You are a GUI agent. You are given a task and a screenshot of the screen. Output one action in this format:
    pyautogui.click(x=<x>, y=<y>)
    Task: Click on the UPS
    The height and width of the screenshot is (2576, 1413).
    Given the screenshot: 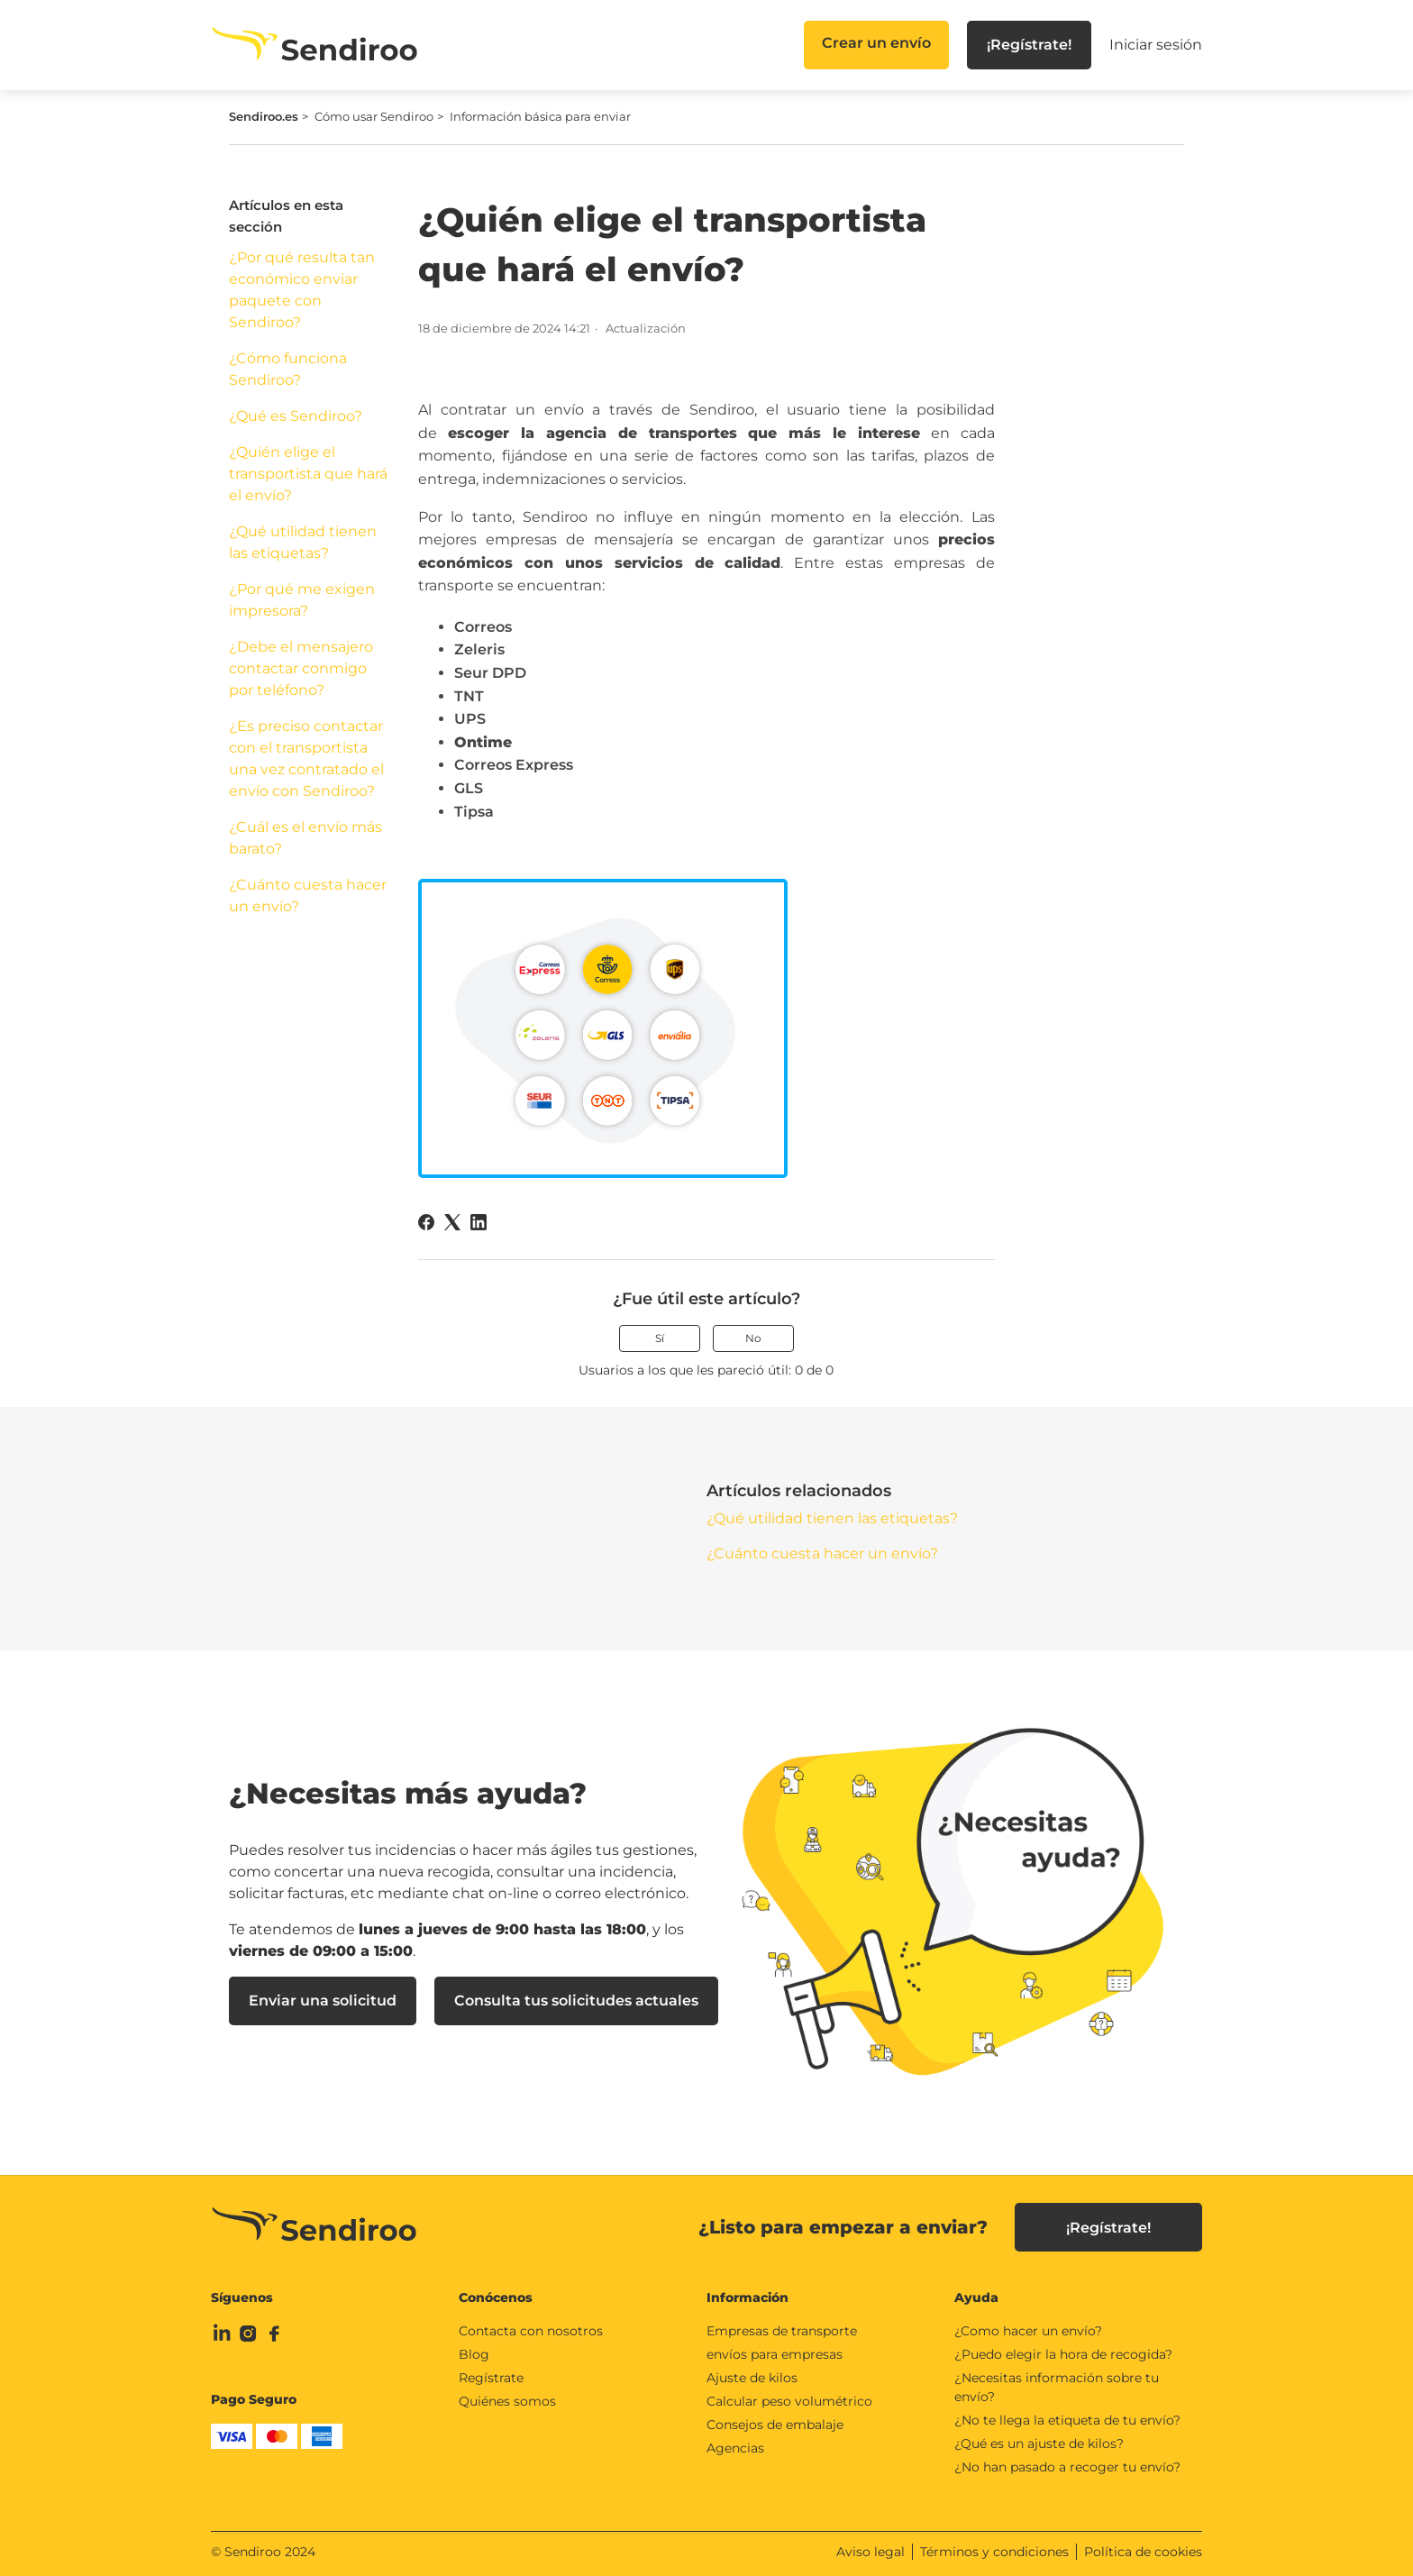 What is the action you would take?
    pyautogui.click(x=470, y=718)
    